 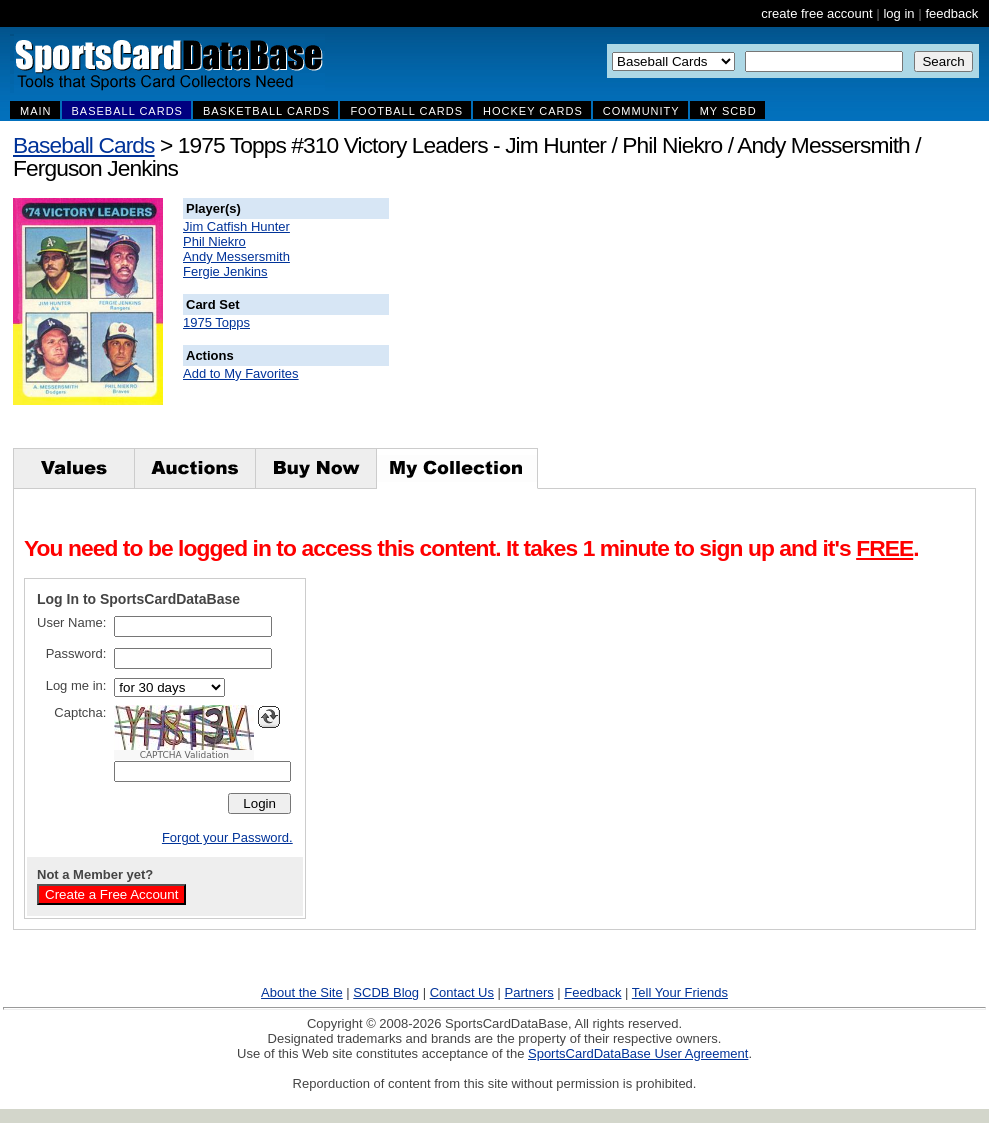 What do you see at coordinates (216, 322) in the screenshot?
I see `1975 Topps` at bounding box center [216, 322].